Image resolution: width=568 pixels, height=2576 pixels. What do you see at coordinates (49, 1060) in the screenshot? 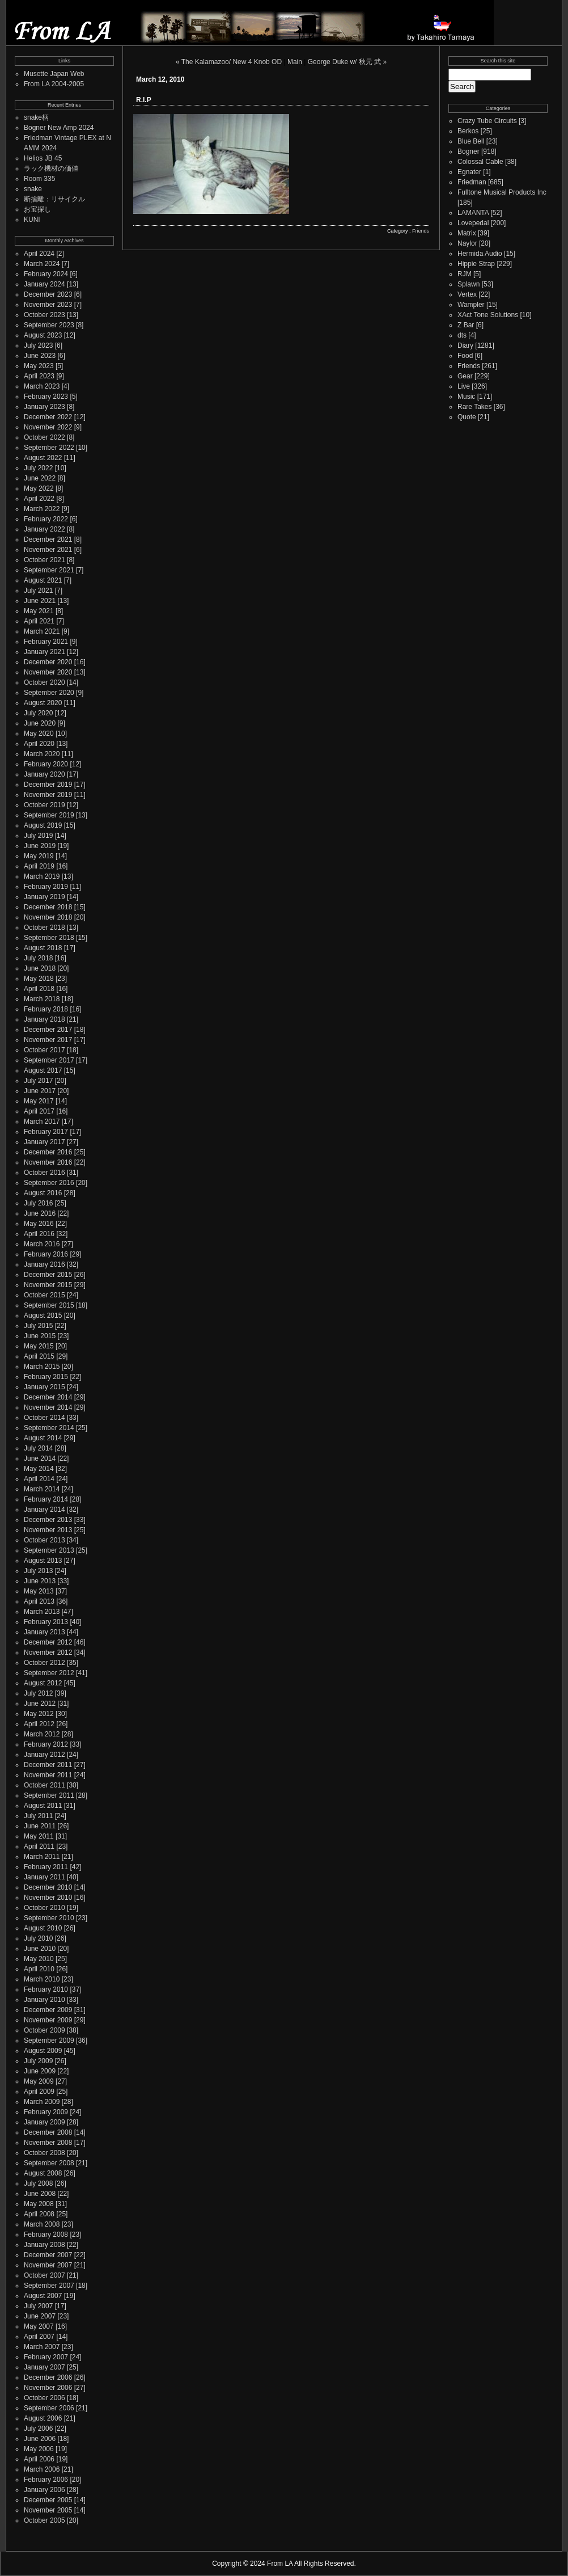
I see `September 2017` at bounding box center [49, 1060].